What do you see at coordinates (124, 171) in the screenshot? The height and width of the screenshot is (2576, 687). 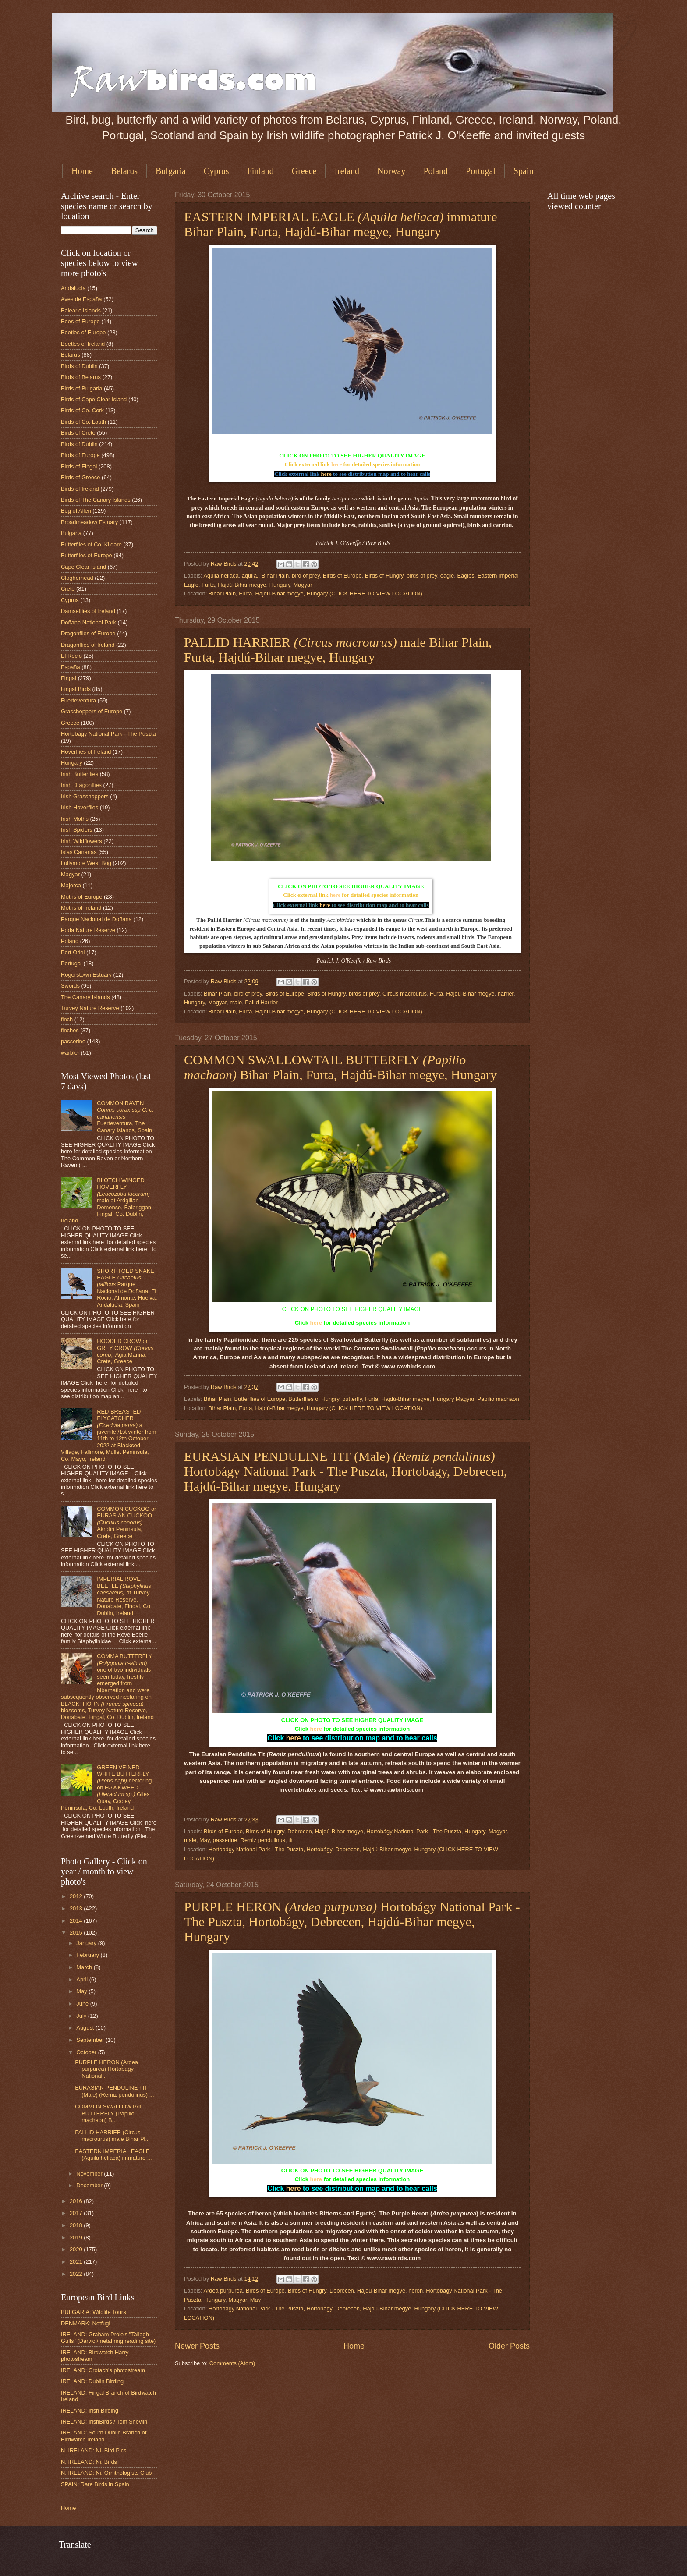 I see `Belarus` at bounding box center [124, 171].